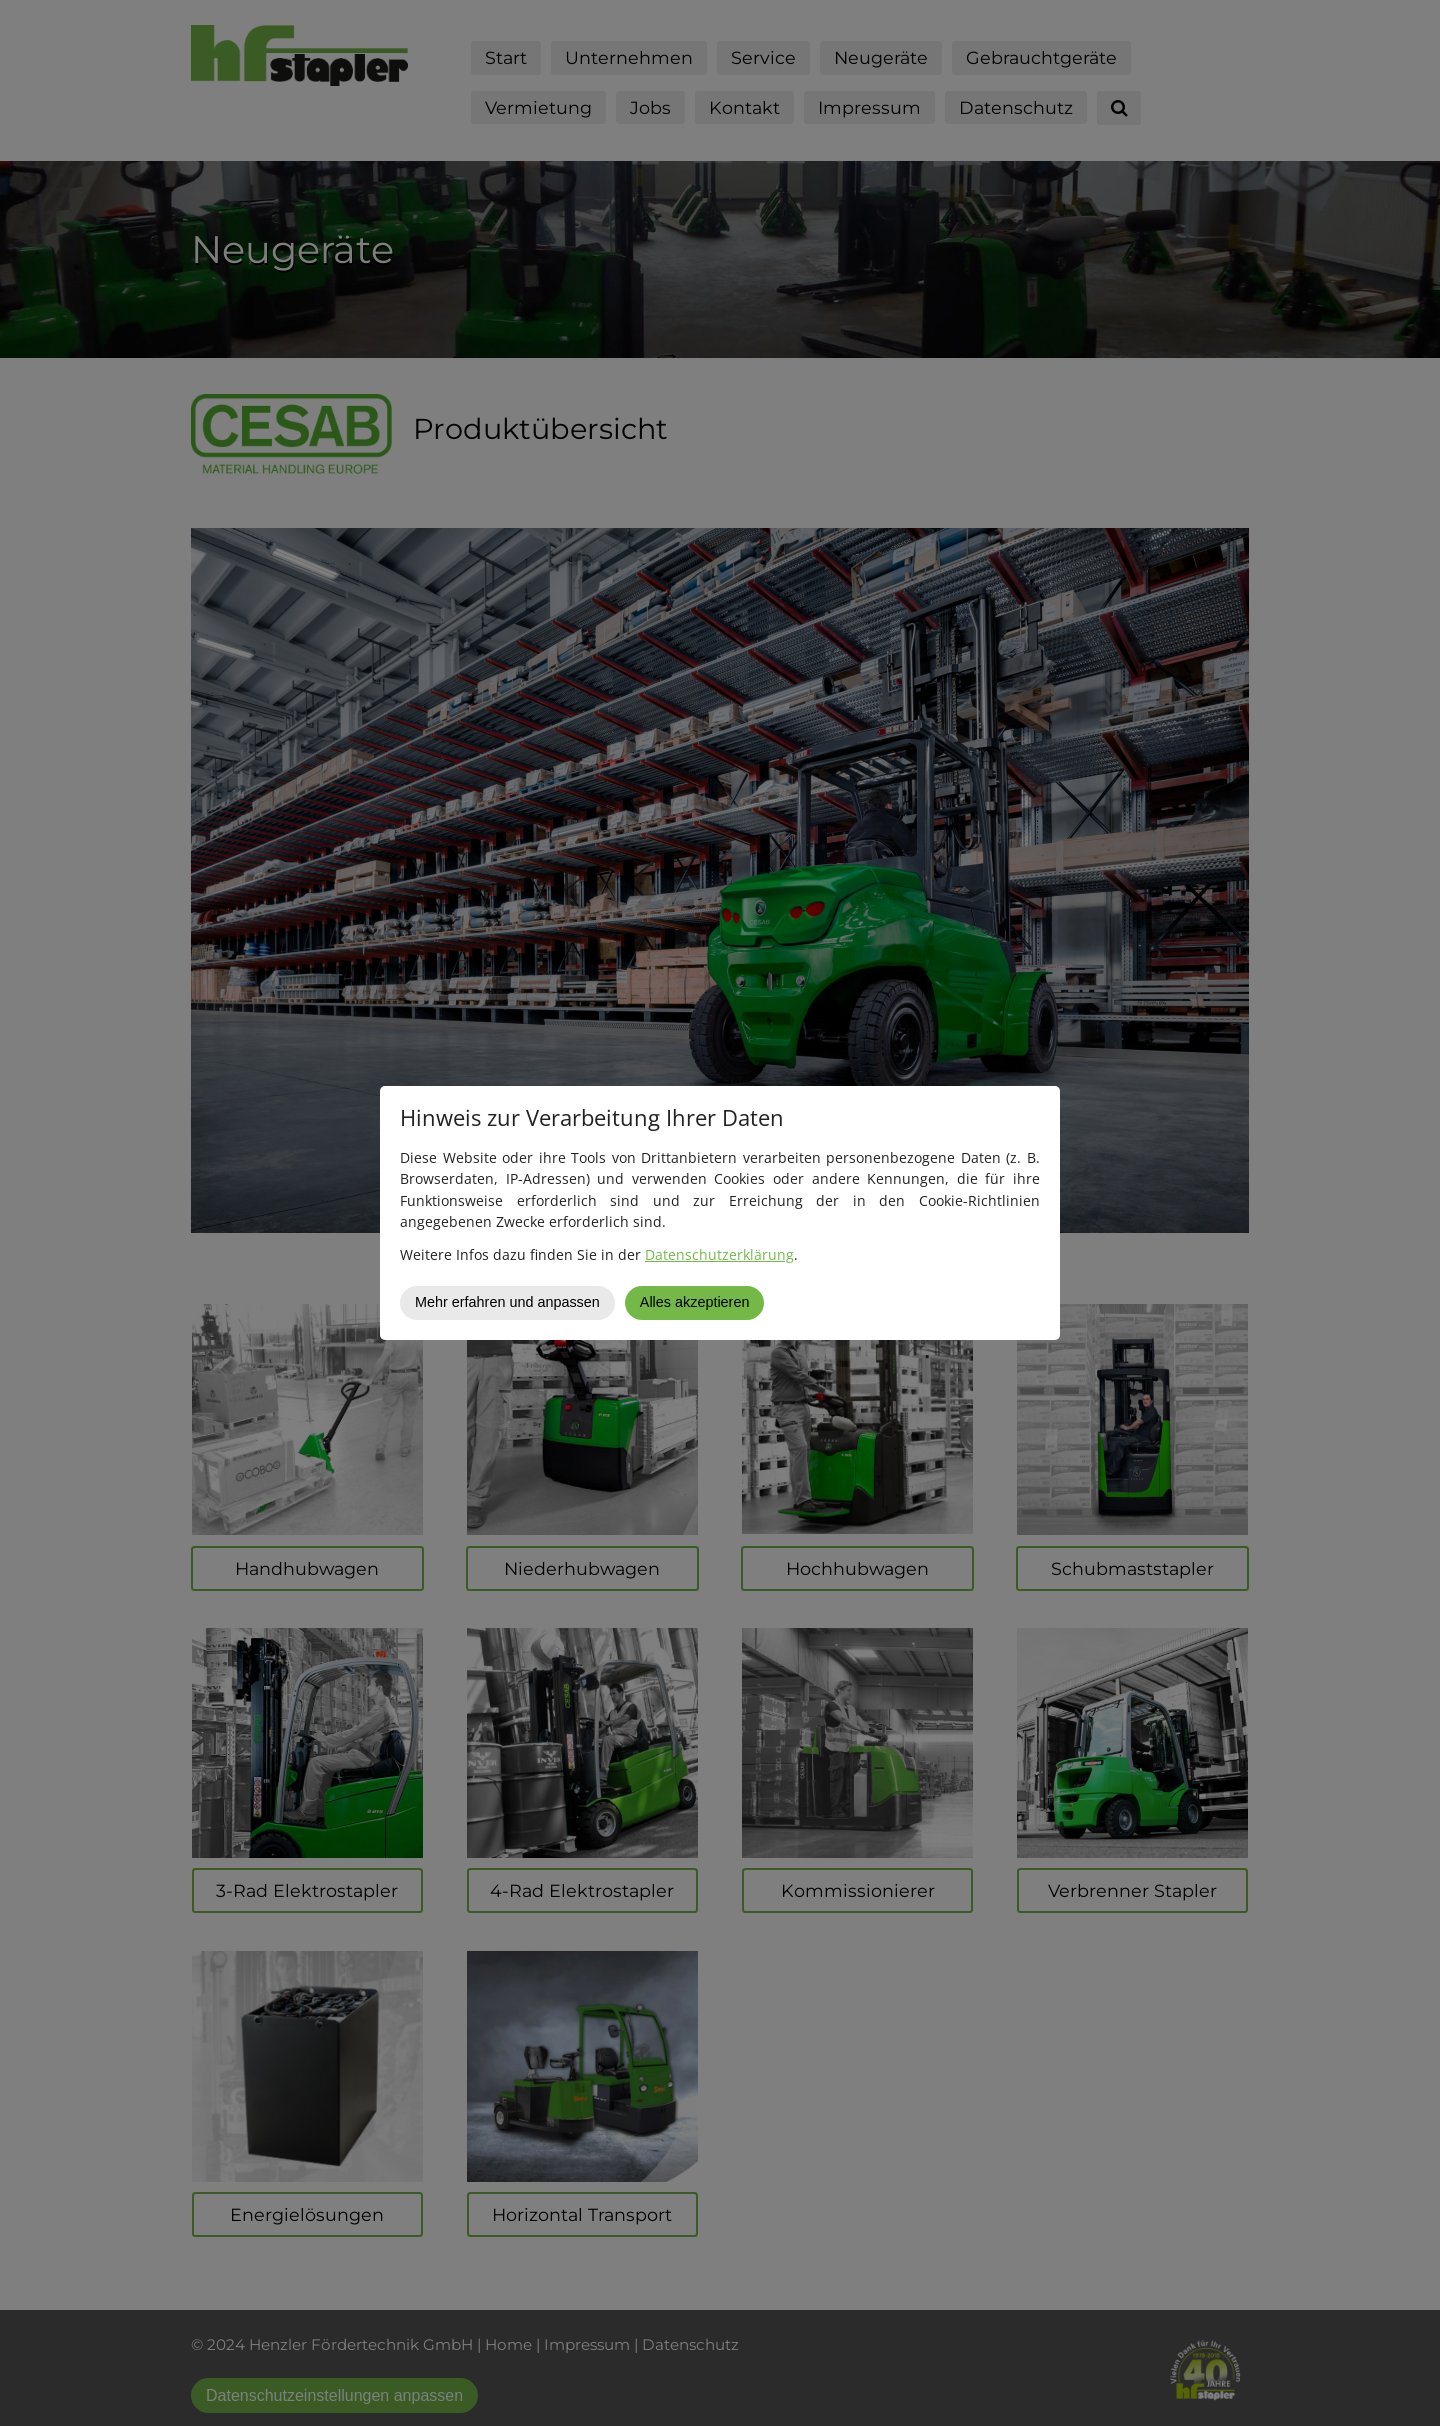 The image size is (1440, 2426). What do you see at coordinates (719, 1254) in the screenshot?
I see `Datenschutzerklärung` at bounding box center [719, 1254].